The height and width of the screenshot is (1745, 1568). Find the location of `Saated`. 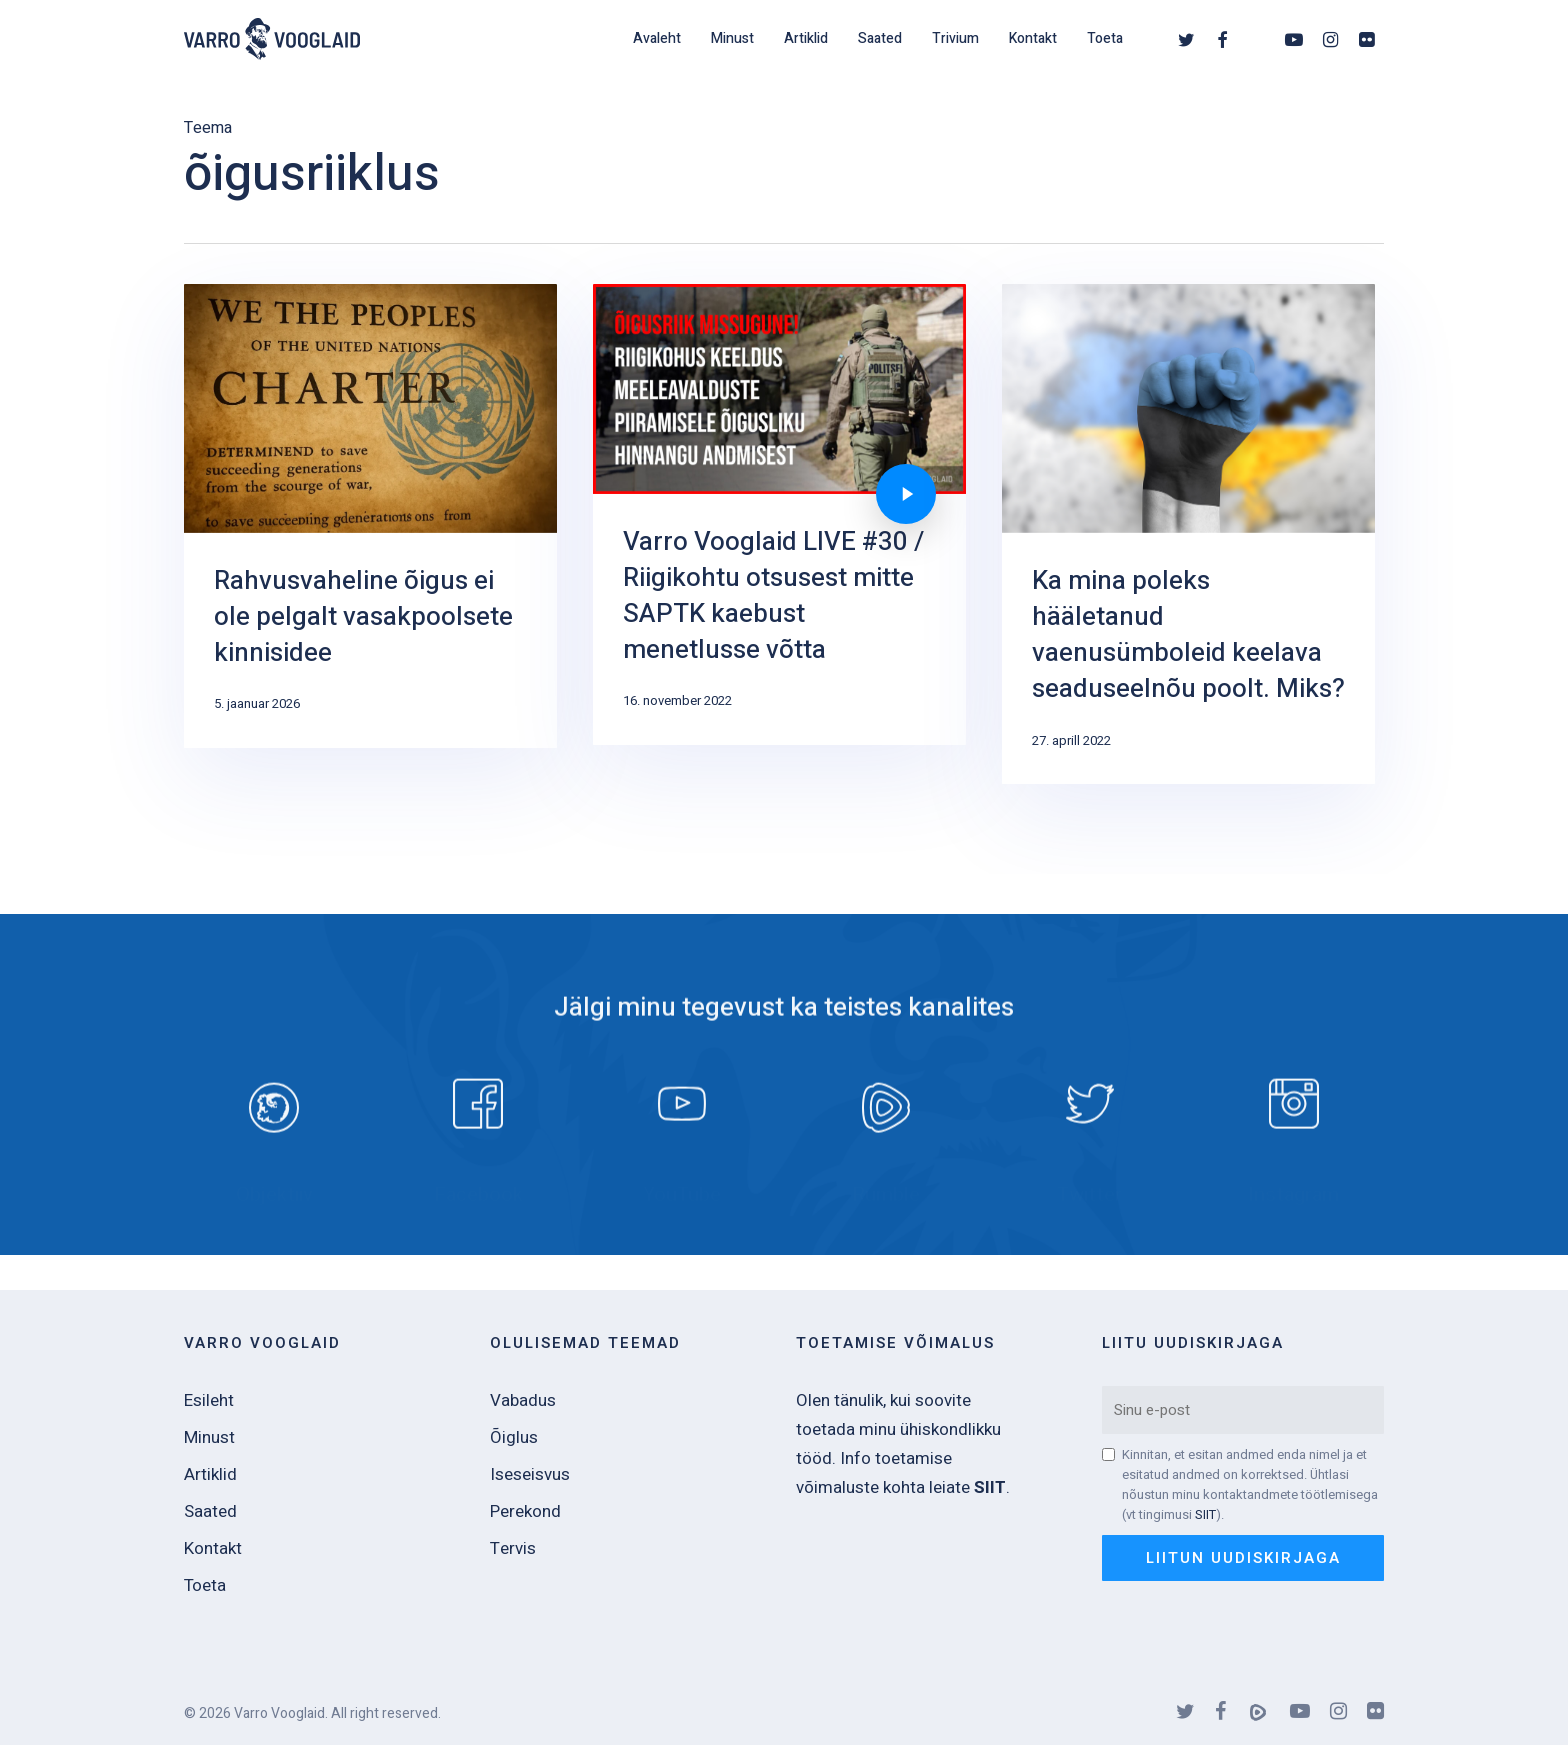

Saated is located at coordinates (210, 1511).